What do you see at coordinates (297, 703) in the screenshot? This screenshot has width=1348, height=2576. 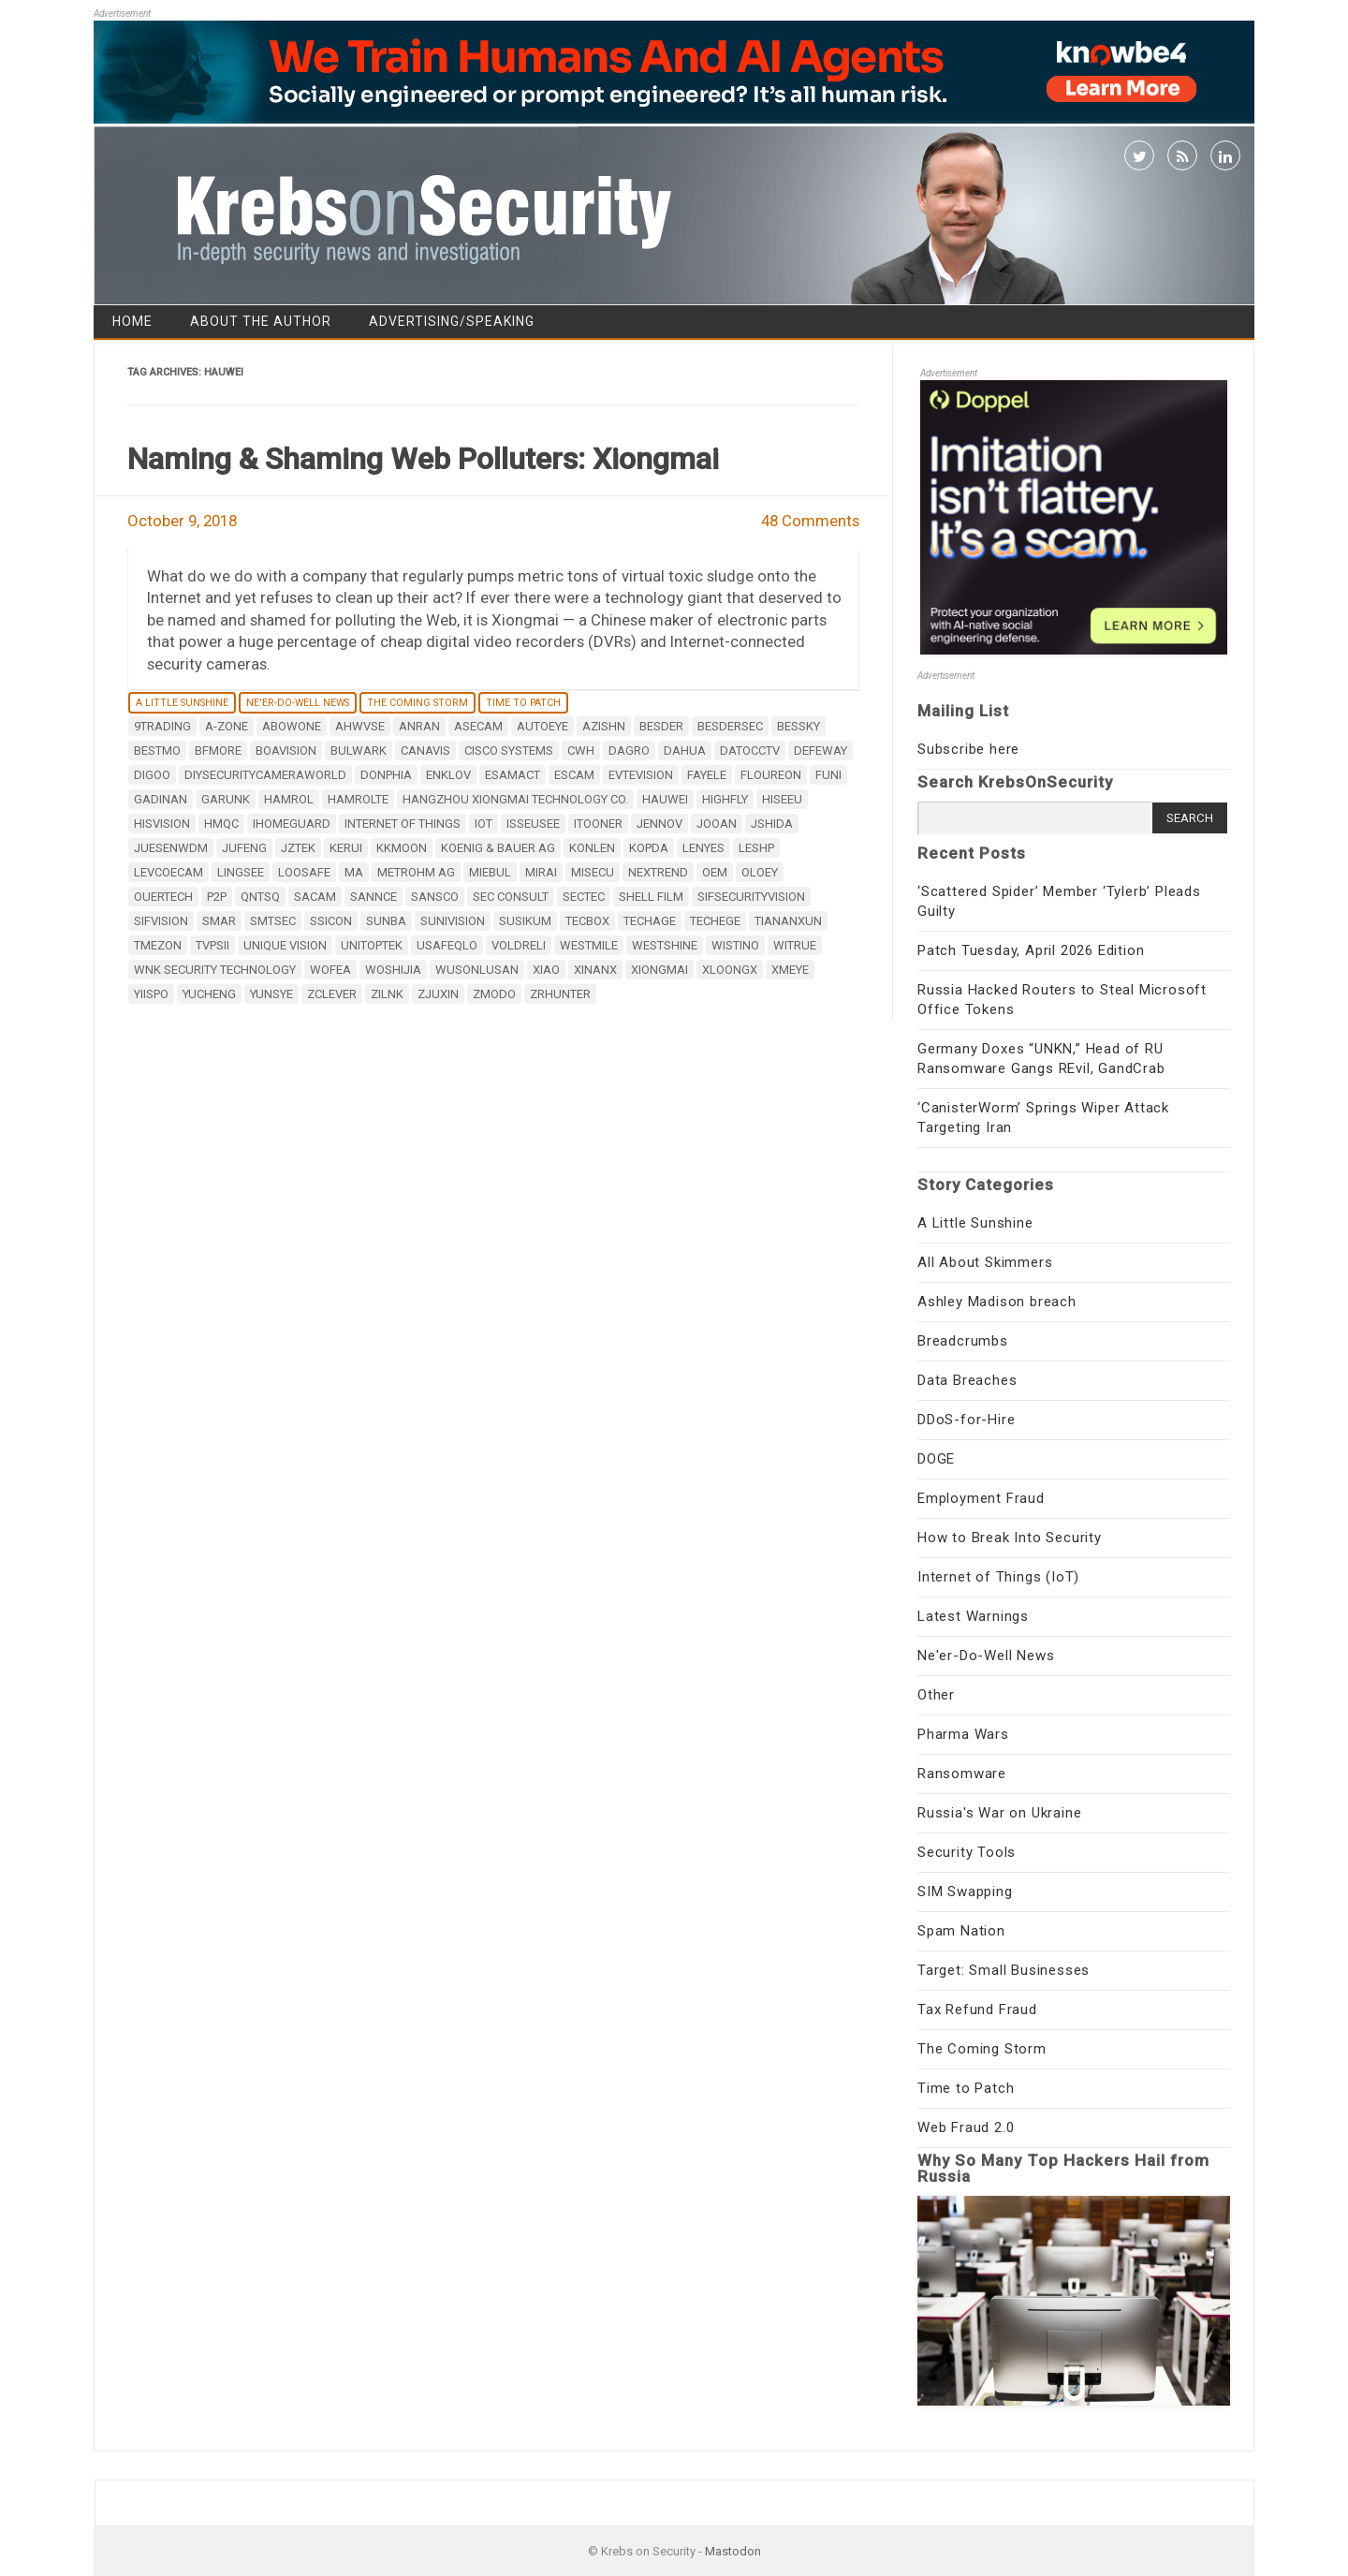 I see `Ne'er-Do-Well News` at bounding box center [297, 703].